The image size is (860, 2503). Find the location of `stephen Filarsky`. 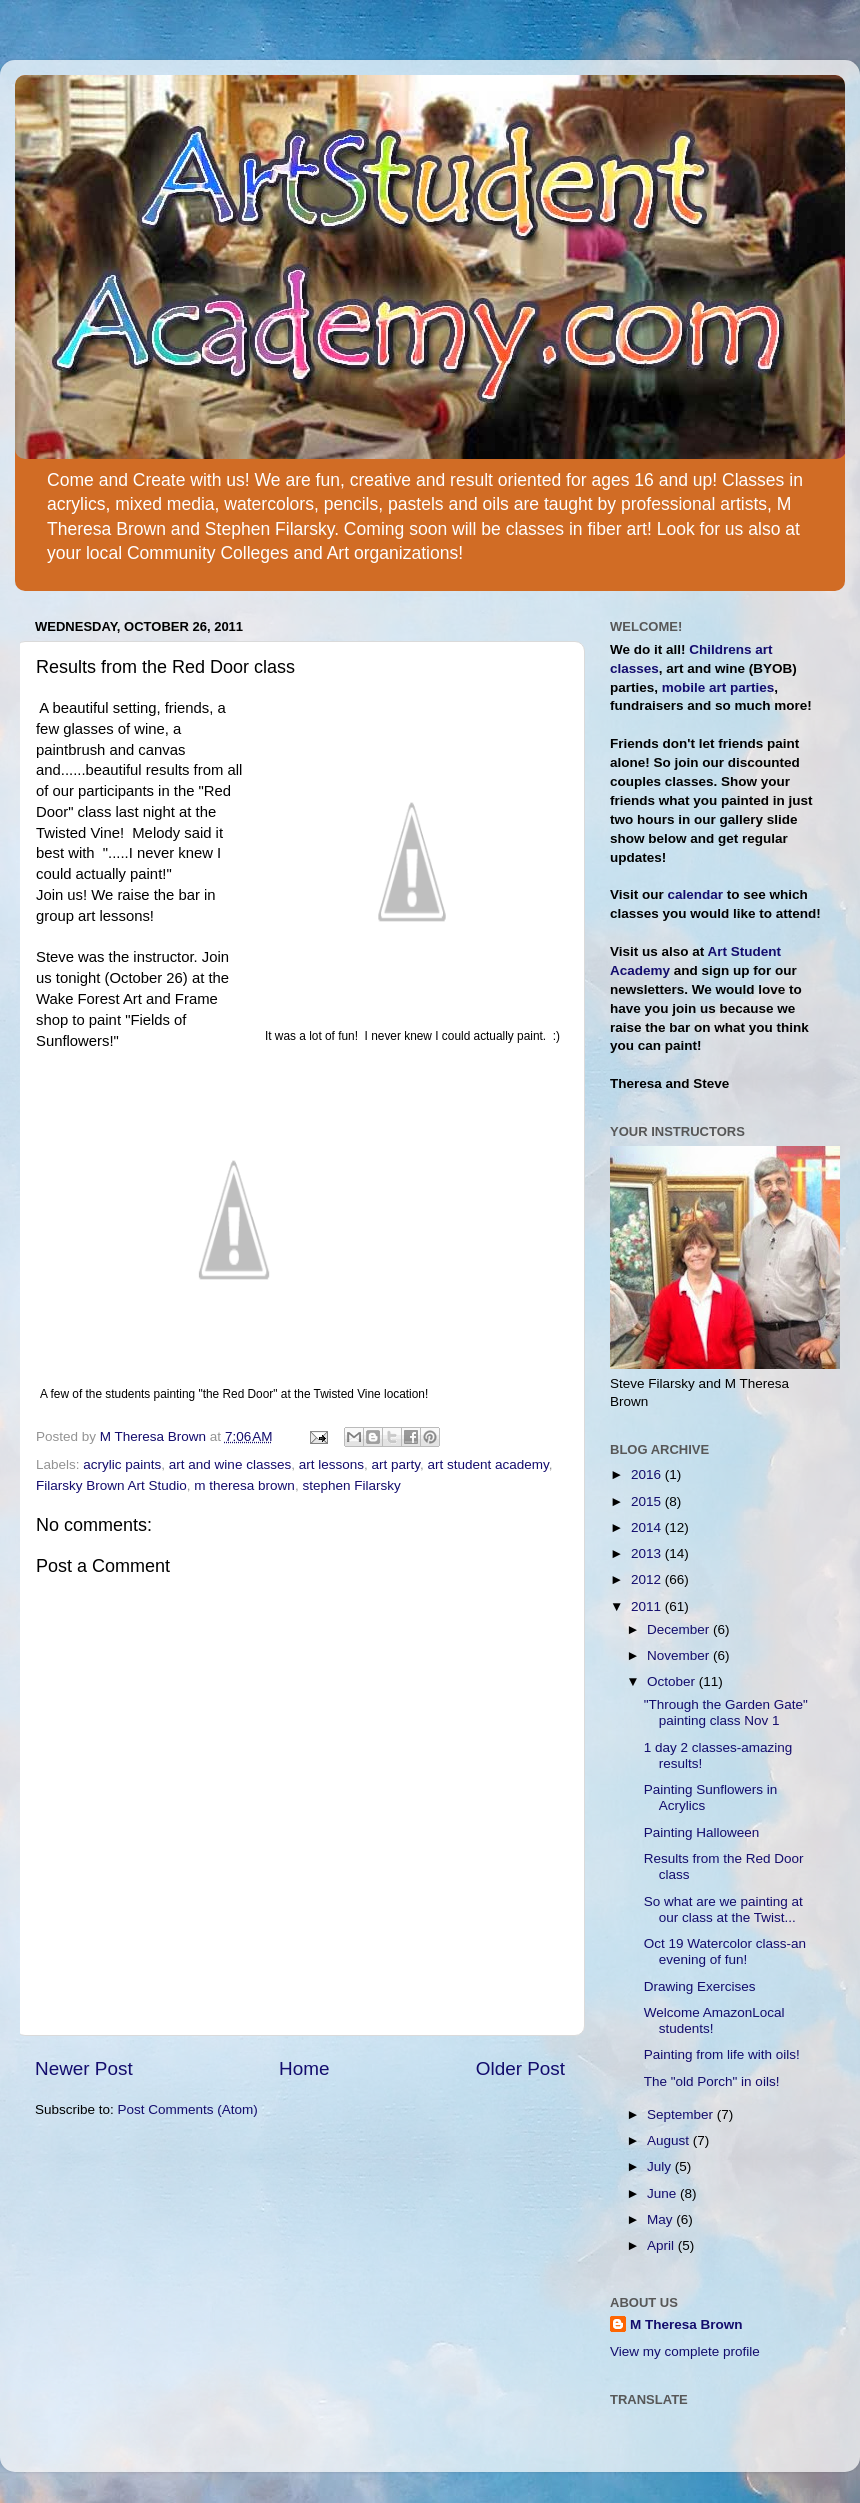

stephen Filarsky is located at coordinates (351, 1485).